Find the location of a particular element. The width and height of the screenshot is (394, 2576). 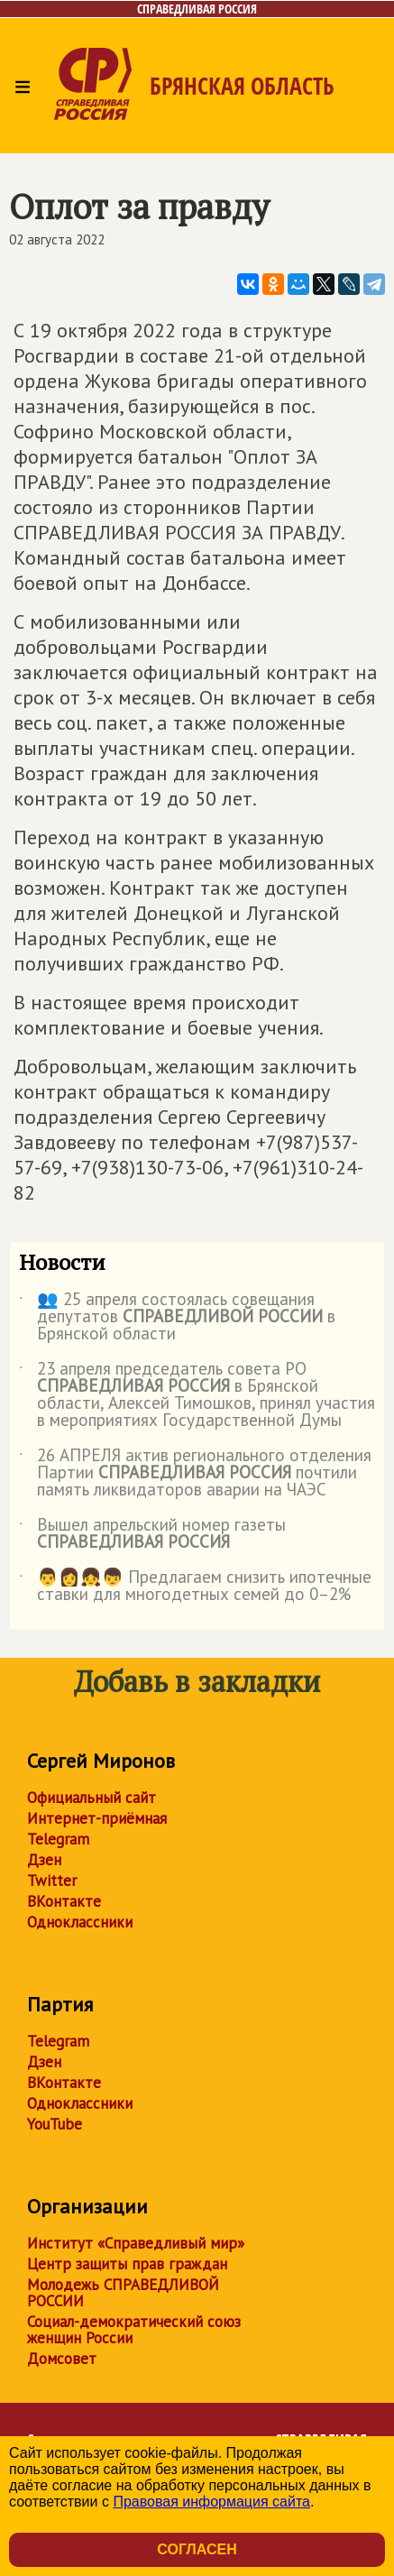

YouTube is located at coordinates (54, 2124).